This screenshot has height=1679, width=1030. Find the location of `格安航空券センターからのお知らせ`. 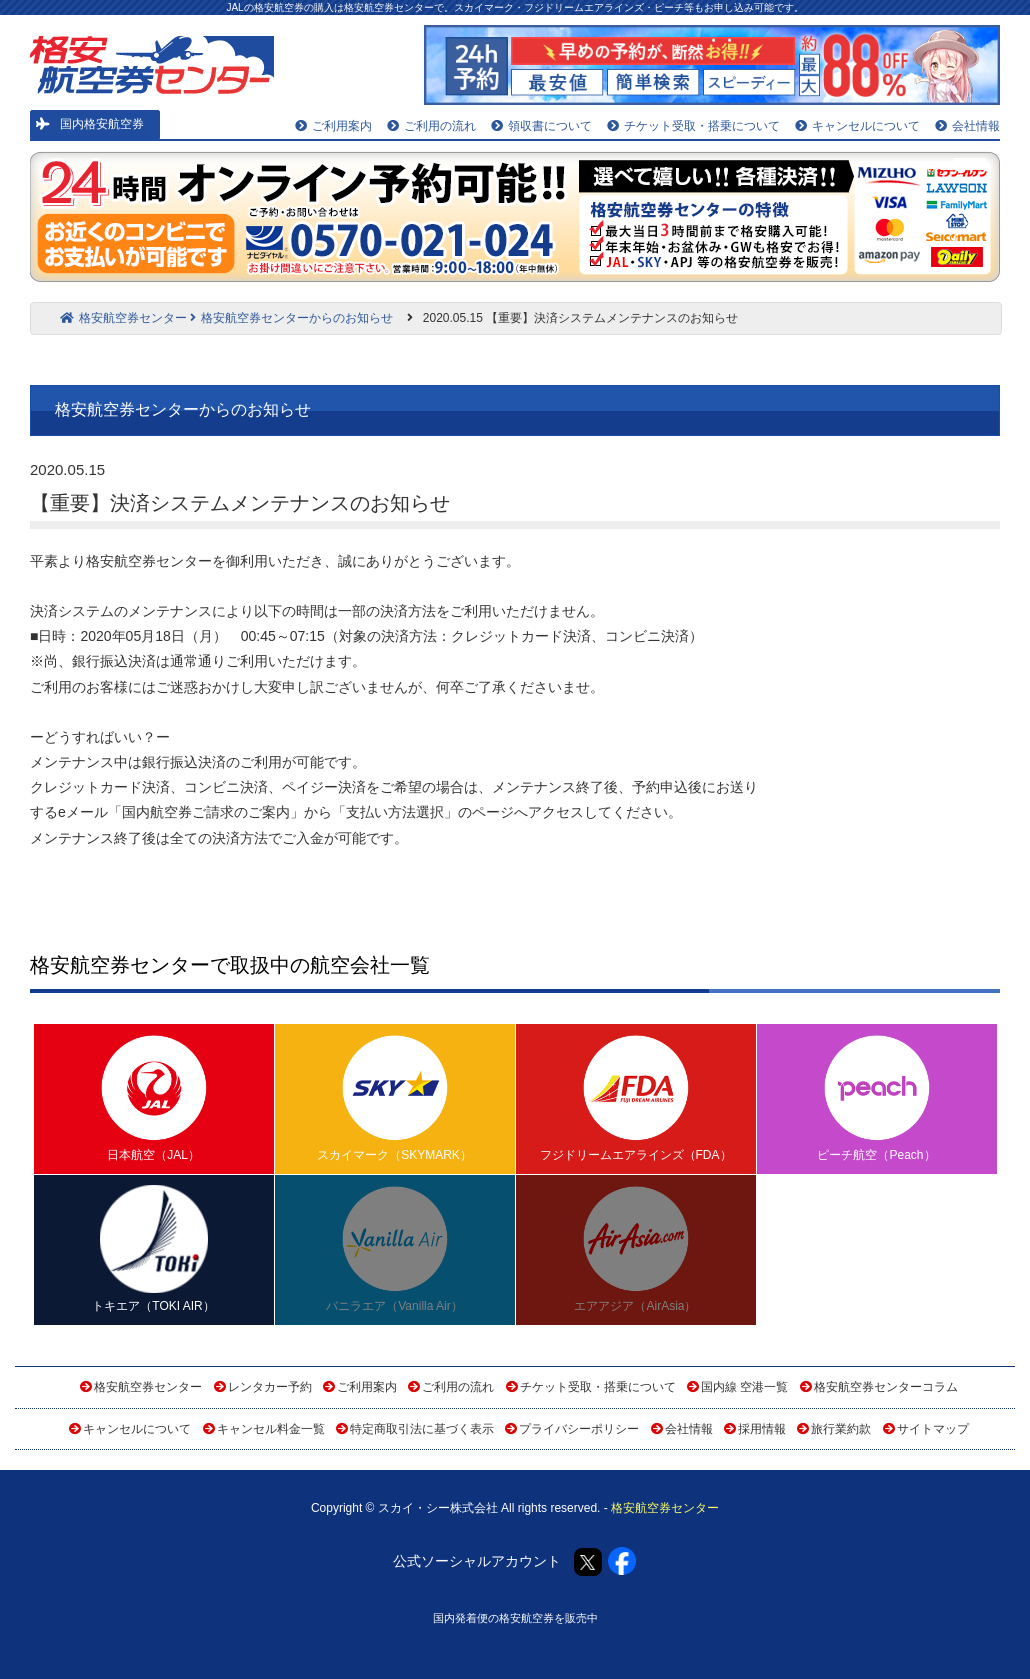

格安航空券センターからのお知らせ is located at coordinates (291, 318).